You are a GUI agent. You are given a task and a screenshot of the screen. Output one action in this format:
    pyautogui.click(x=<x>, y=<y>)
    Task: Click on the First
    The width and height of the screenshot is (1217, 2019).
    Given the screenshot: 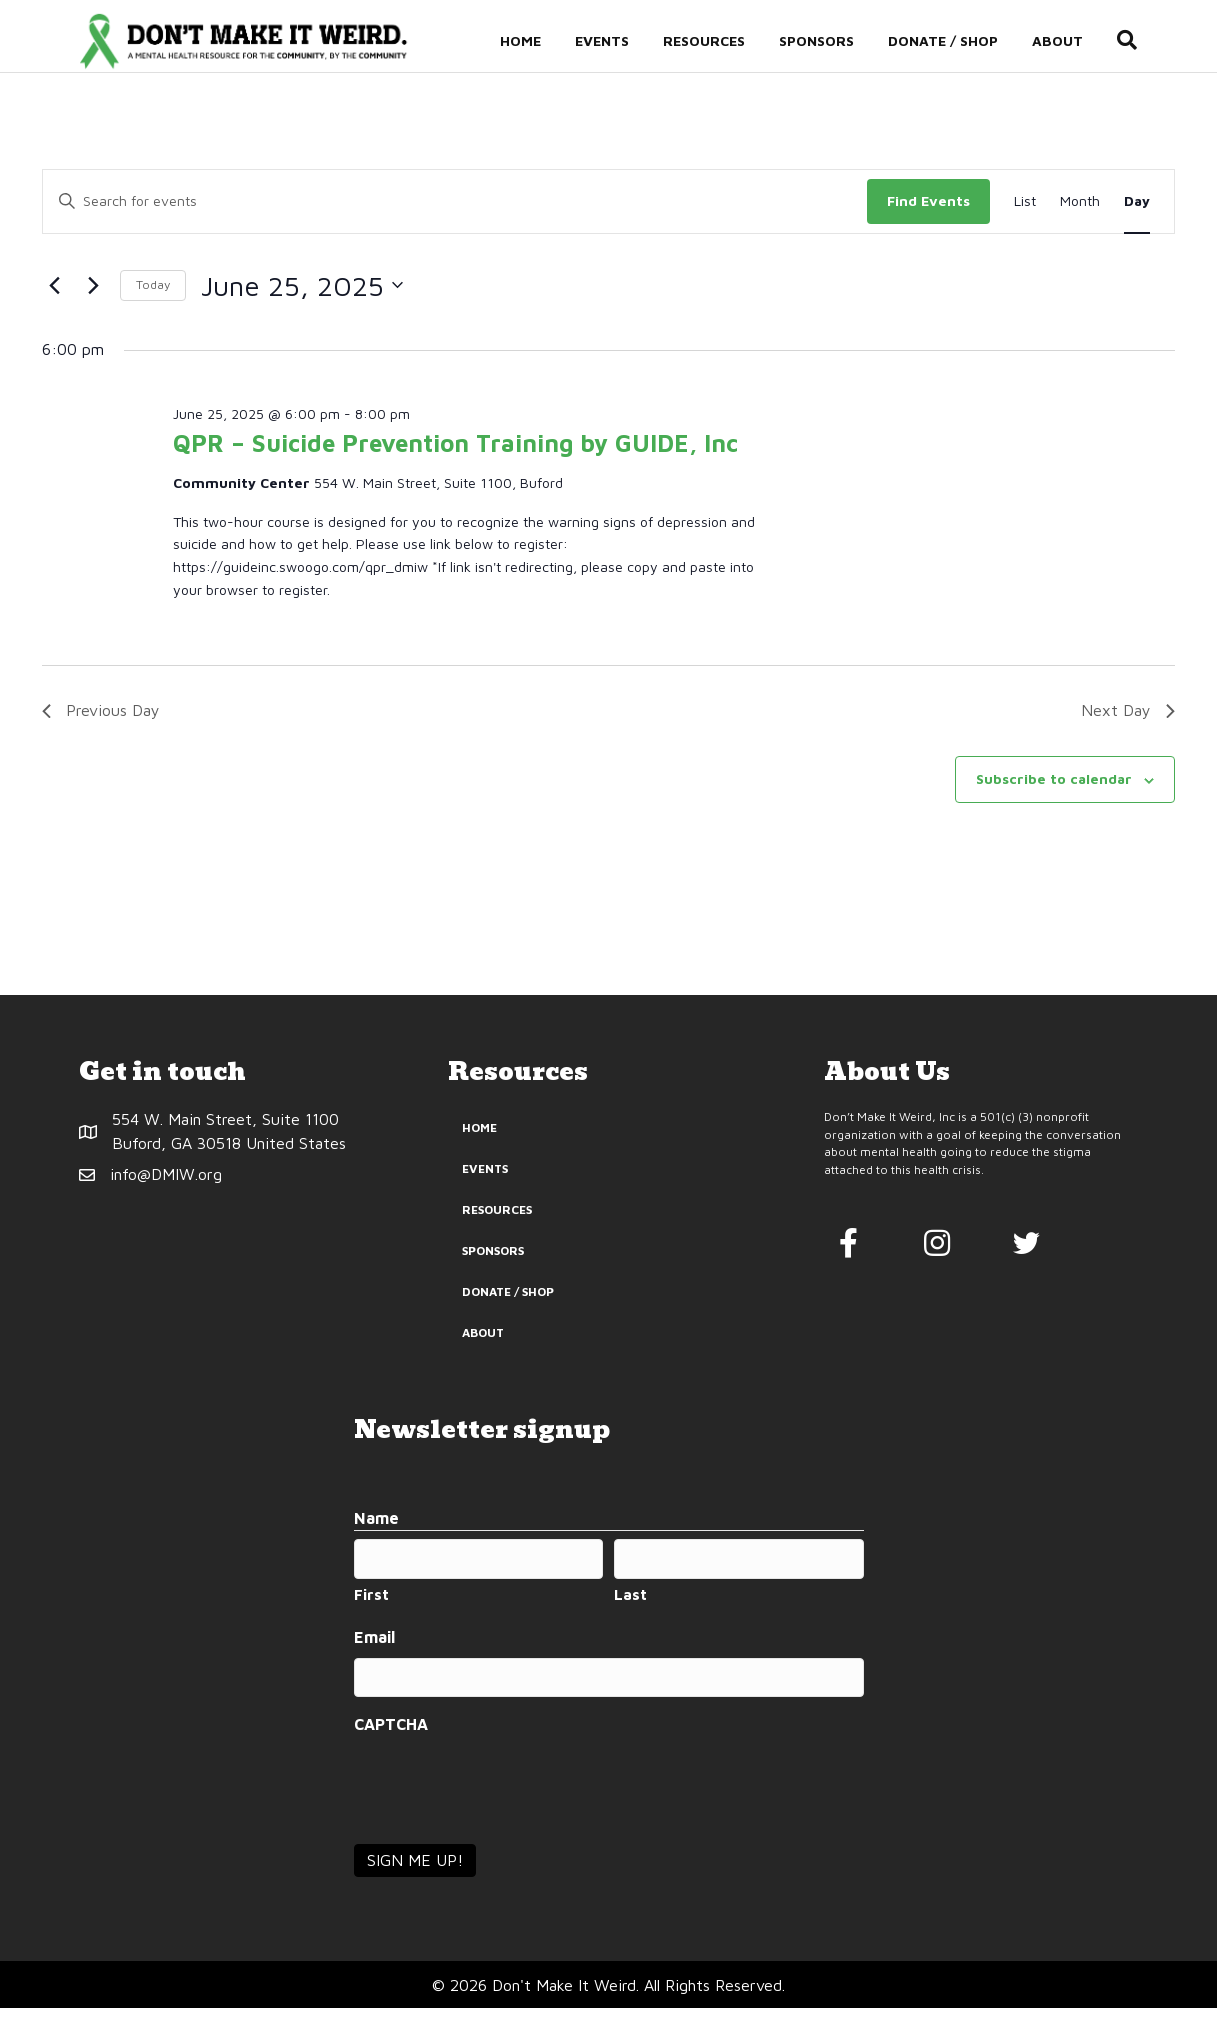 What is the action you would take?
    pyautogui.click(x=371, y=1605)
    